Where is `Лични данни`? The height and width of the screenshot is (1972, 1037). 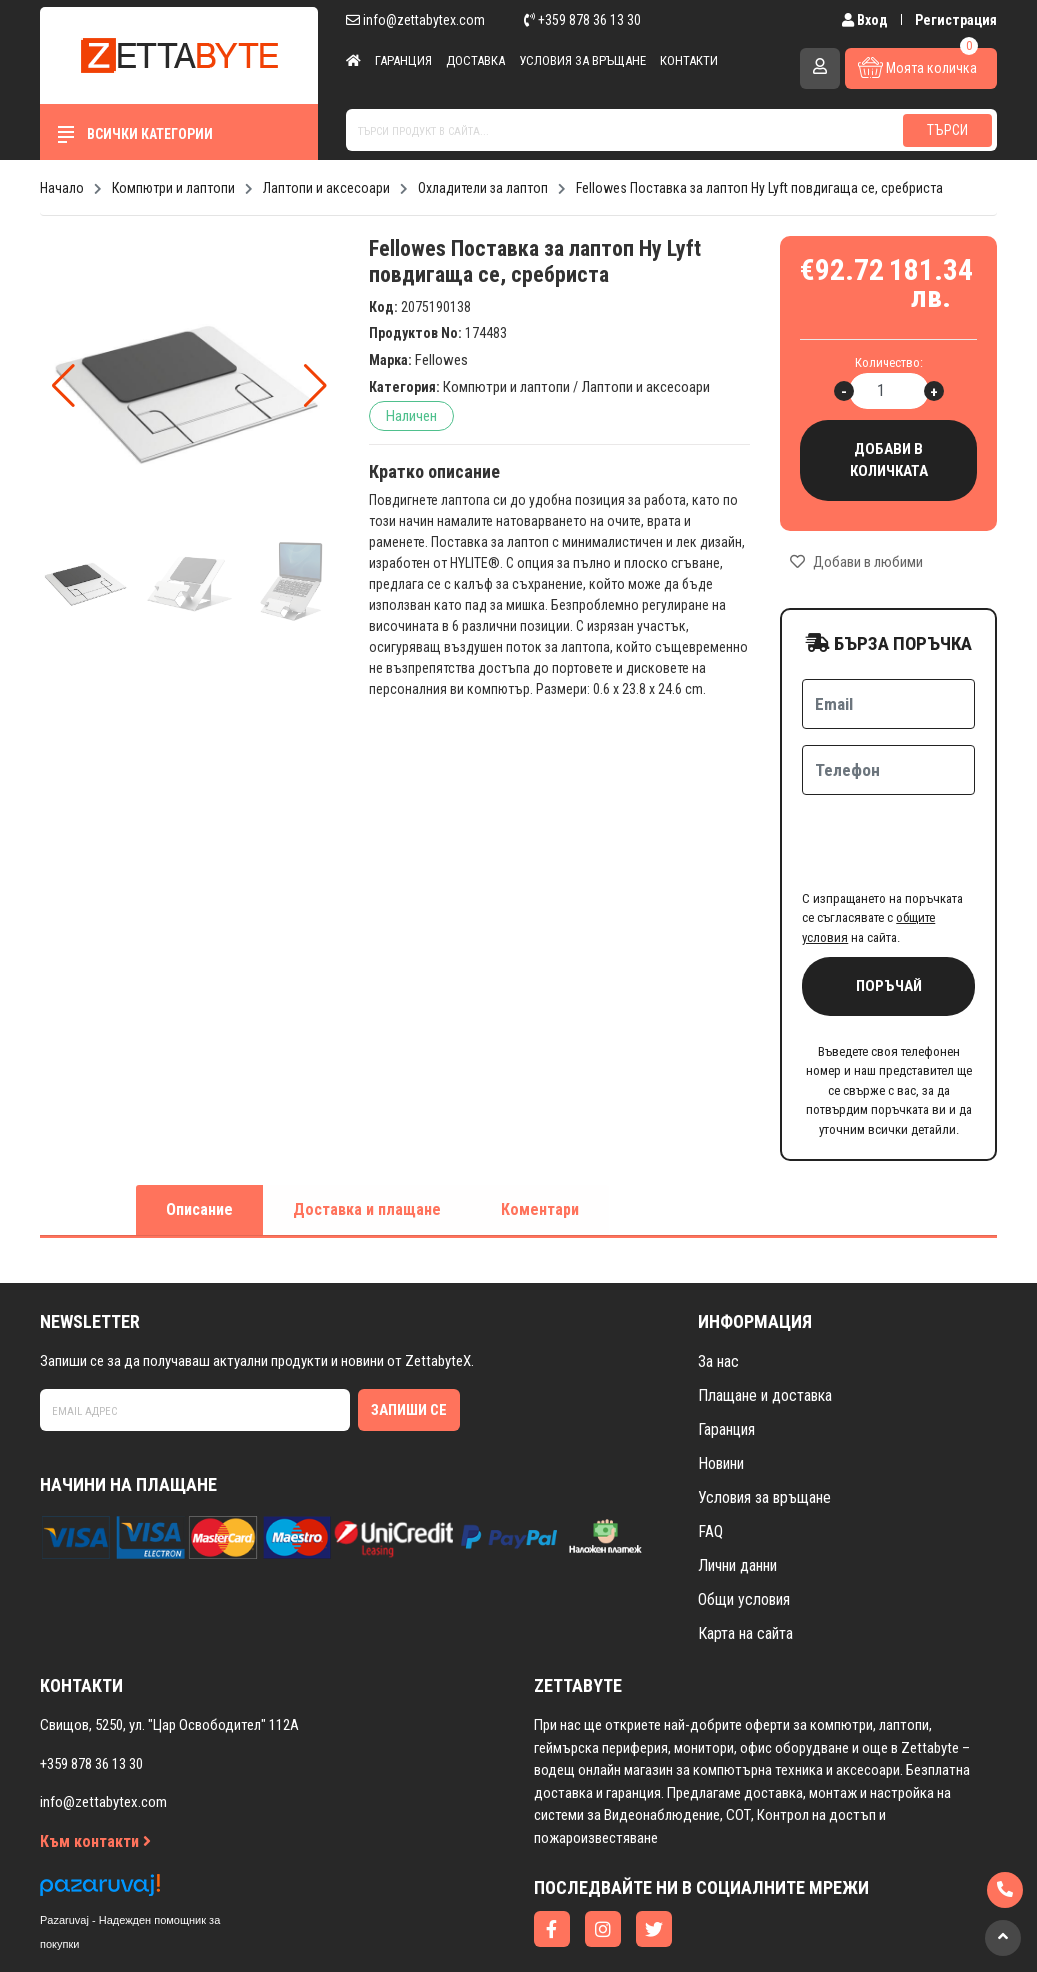 Лични данни is located at coordinates (737, 1487).